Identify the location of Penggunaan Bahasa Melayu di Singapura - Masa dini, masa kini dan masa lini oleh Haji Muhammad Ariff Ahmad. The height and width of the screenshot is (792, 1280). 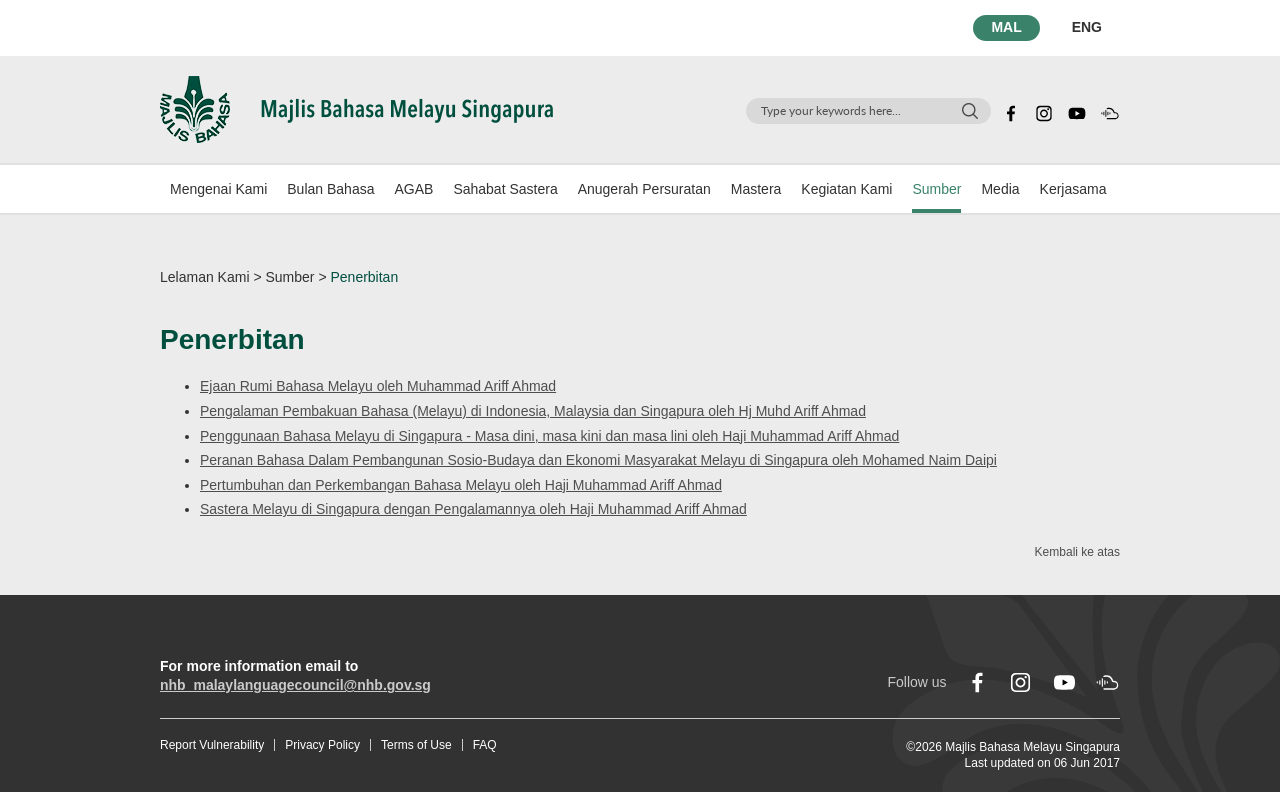
(549, 436).